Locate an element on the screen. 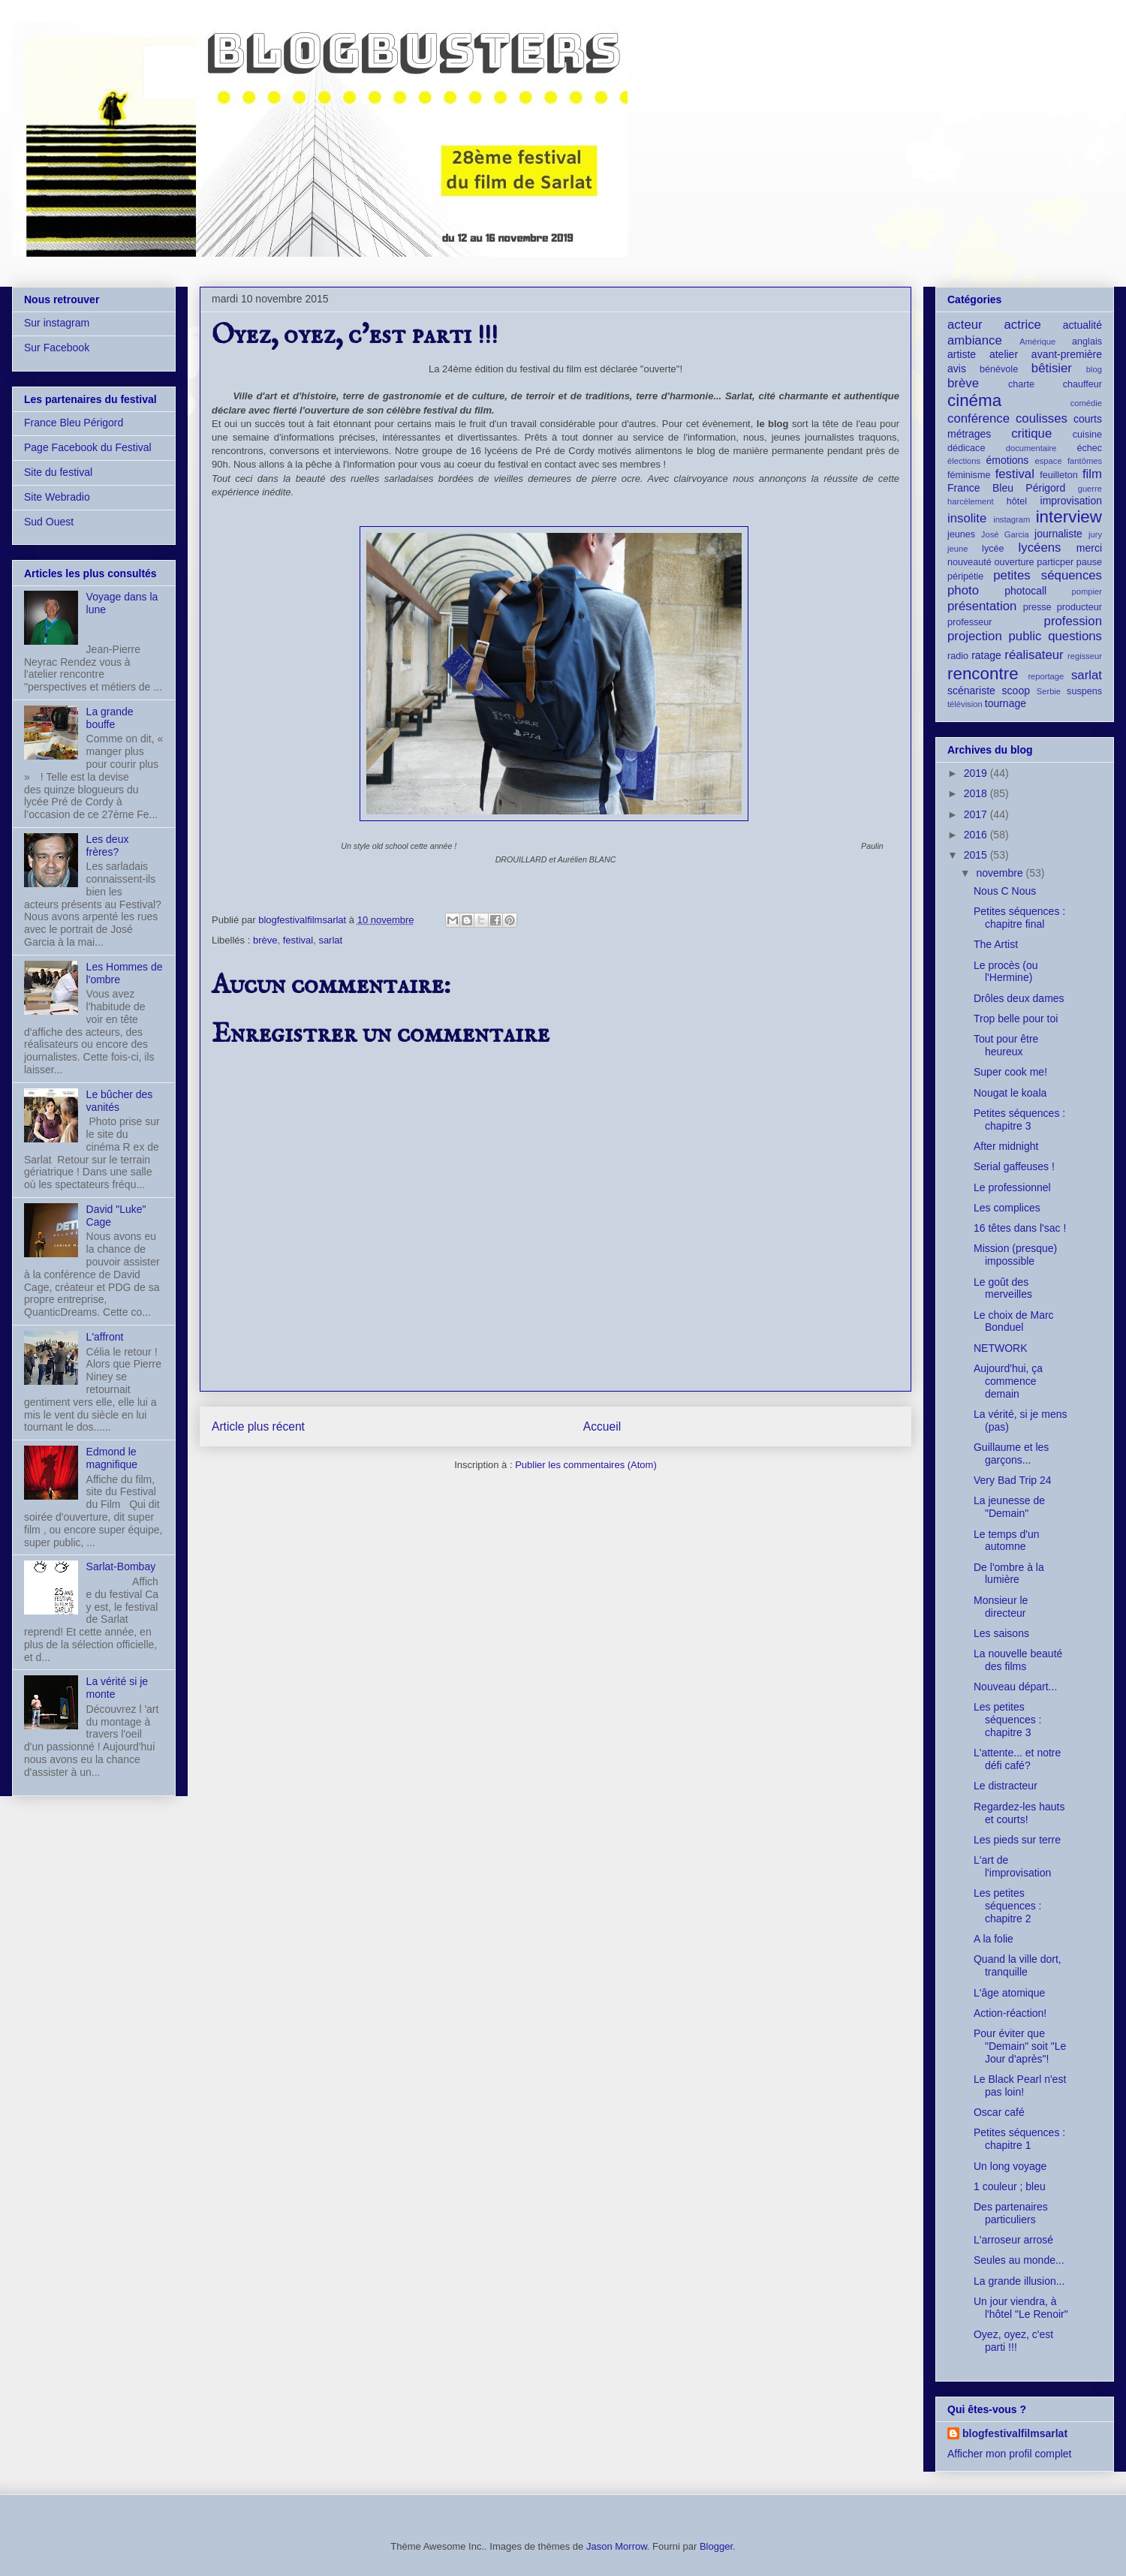 The height and width of the screenshot is (2576, 1126). Les petites séquences : chapitre 2 is located at coordinates (1008, 1905).